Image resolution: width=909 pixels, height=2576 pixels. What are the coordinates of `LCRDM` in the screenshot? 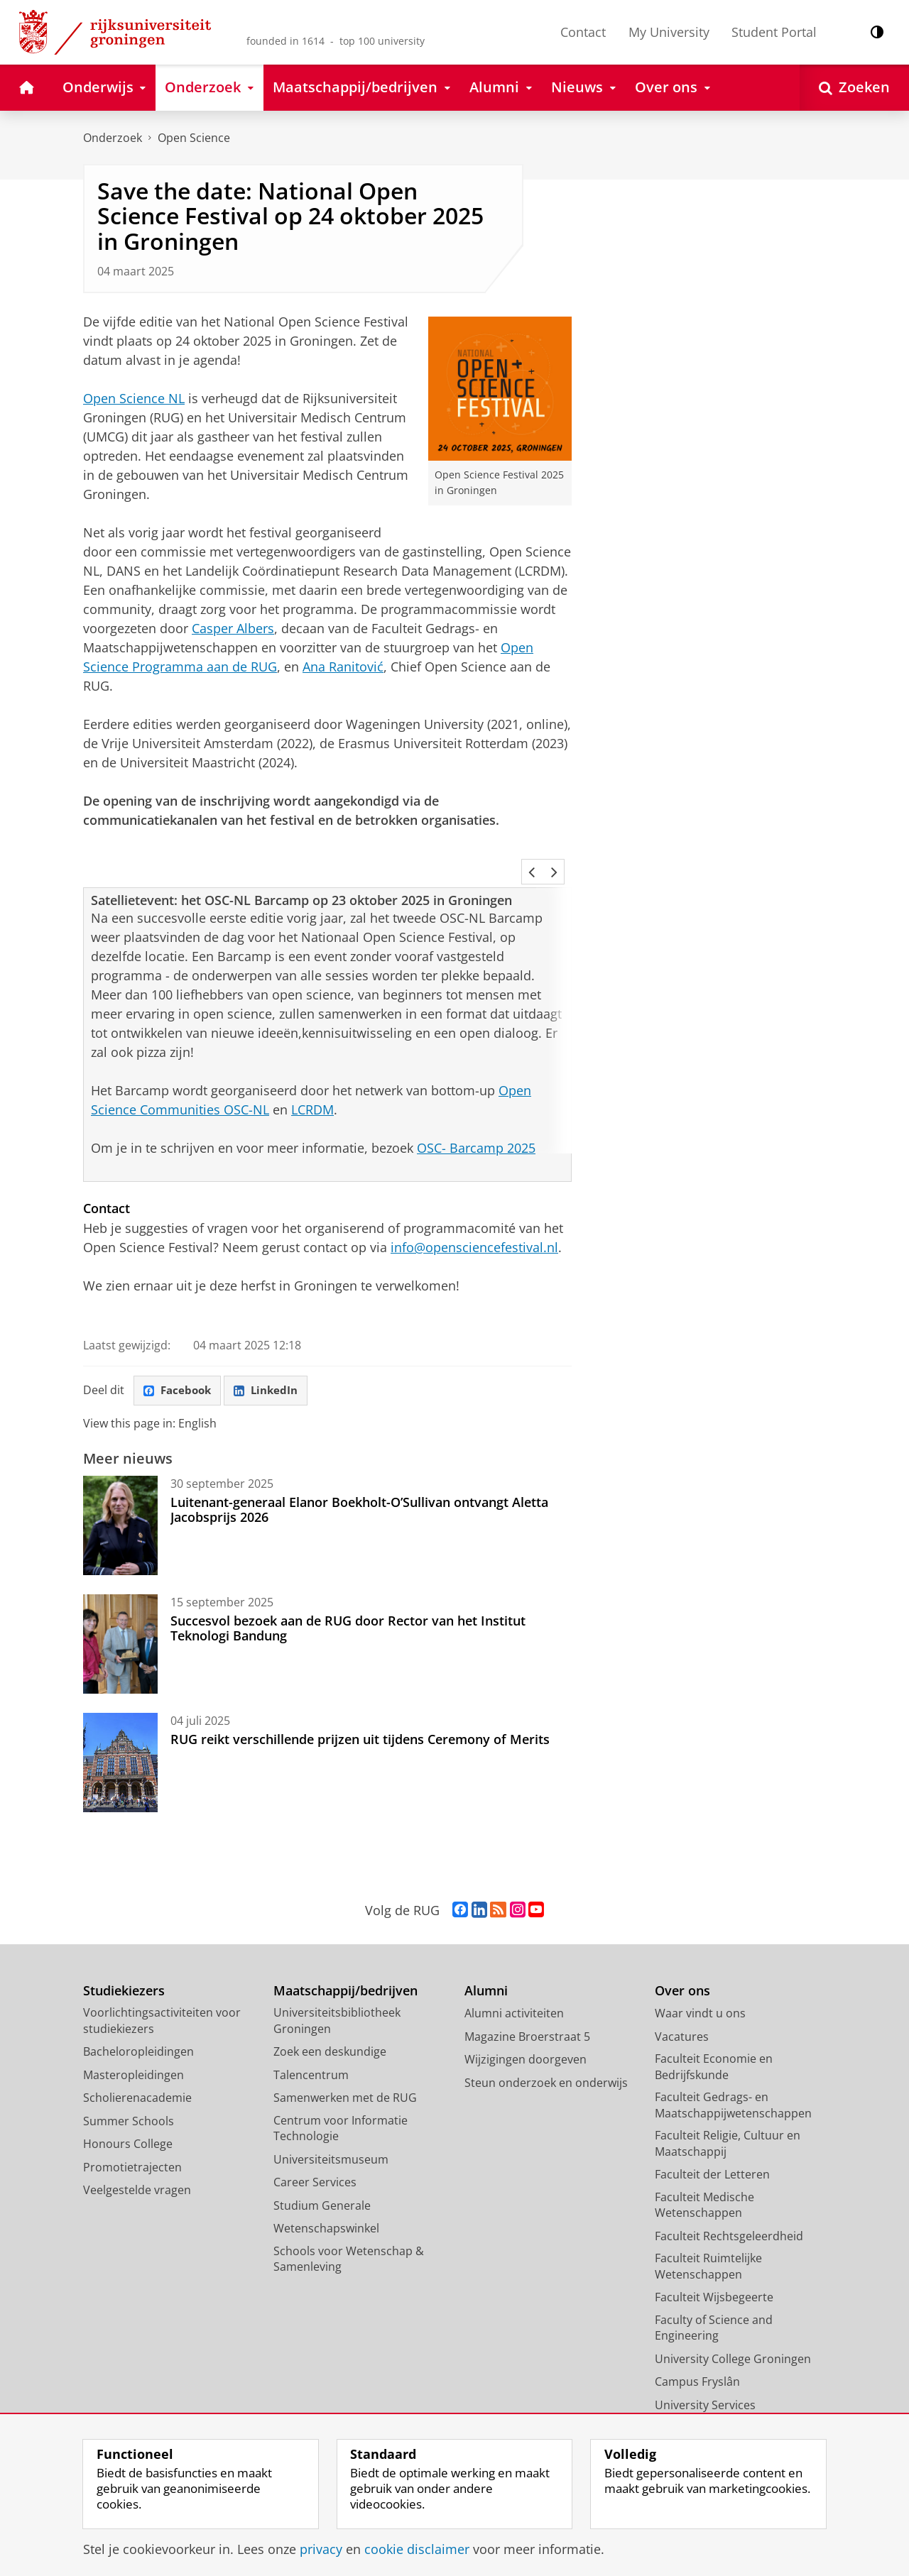 It's located at (312, 1071).